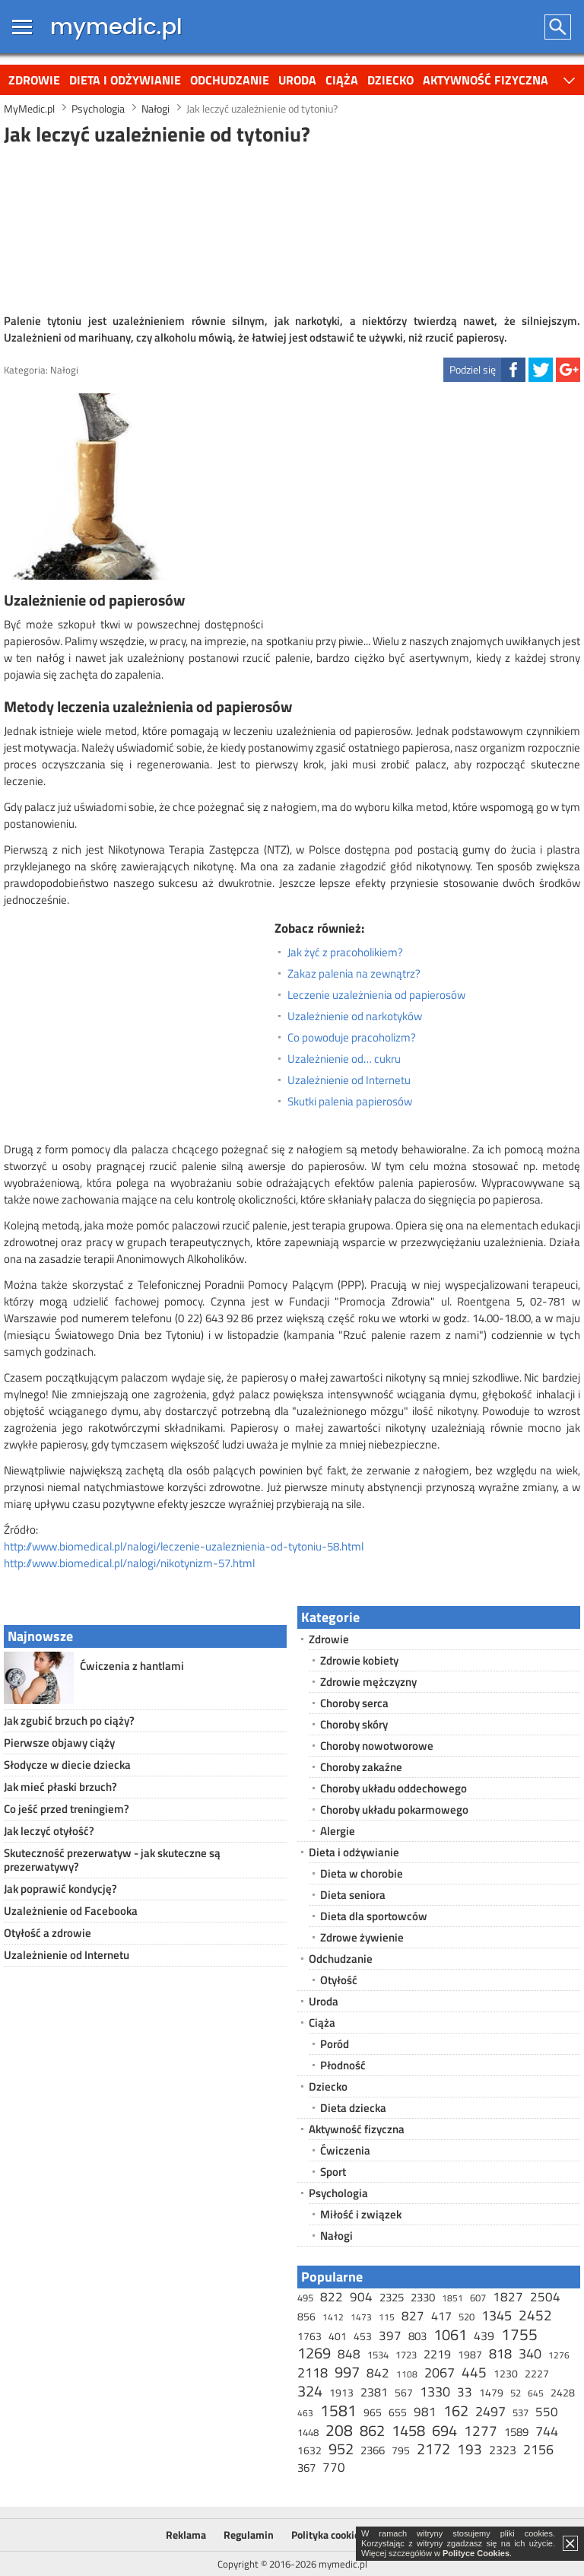 This screenshot has height=2576, width=584. Describe the element at coordinates (341, 80) in the screenshot. I see `Ciąża` at that location.